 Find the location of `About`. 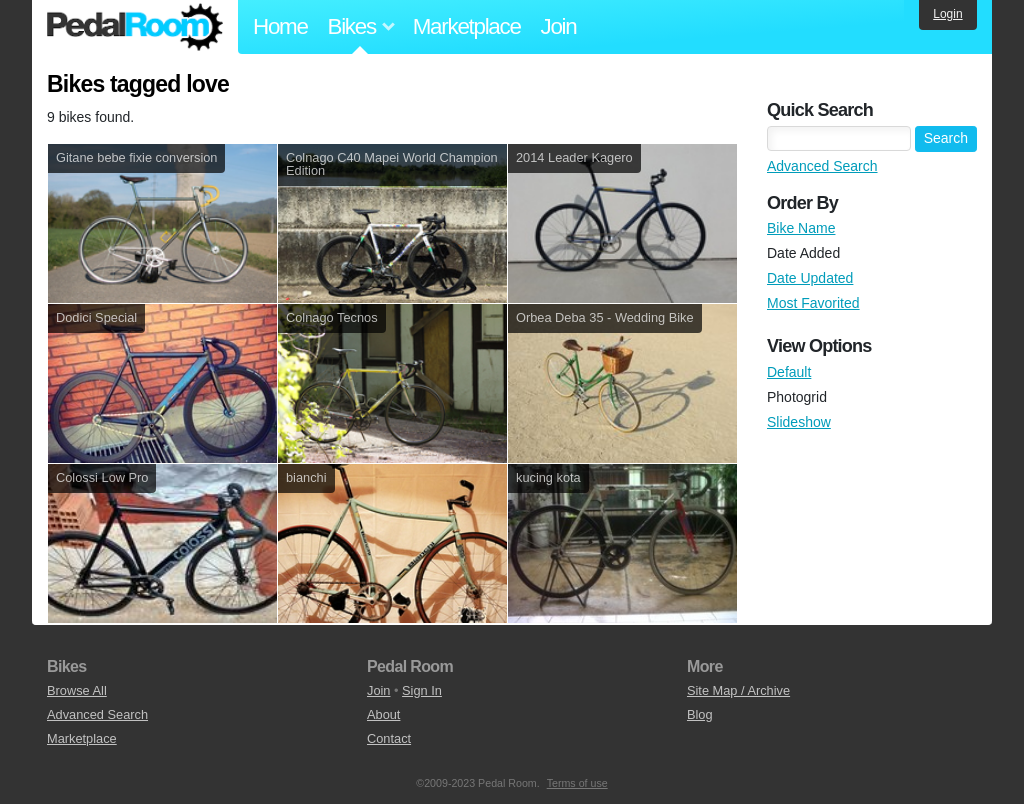

About is located at coordinates (383, 714).